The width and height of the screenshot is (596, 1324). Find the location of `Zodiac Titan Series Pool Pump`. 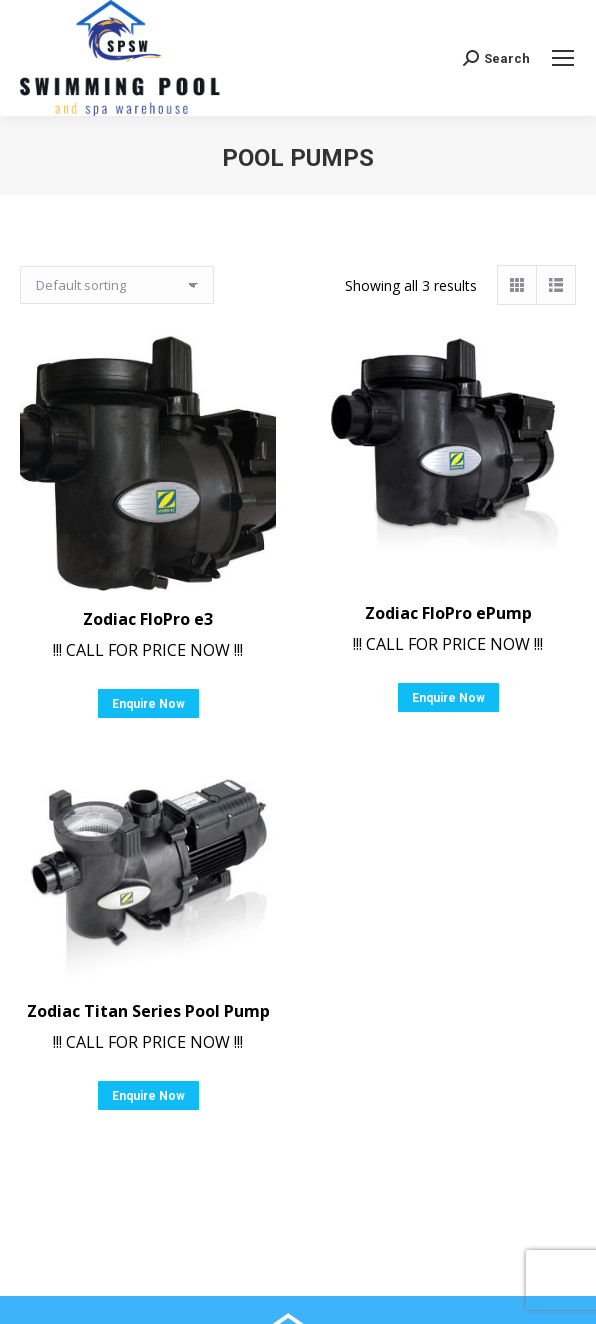

Zodiac Titan Series Pool Pump is located at coordinates (148, 1011).